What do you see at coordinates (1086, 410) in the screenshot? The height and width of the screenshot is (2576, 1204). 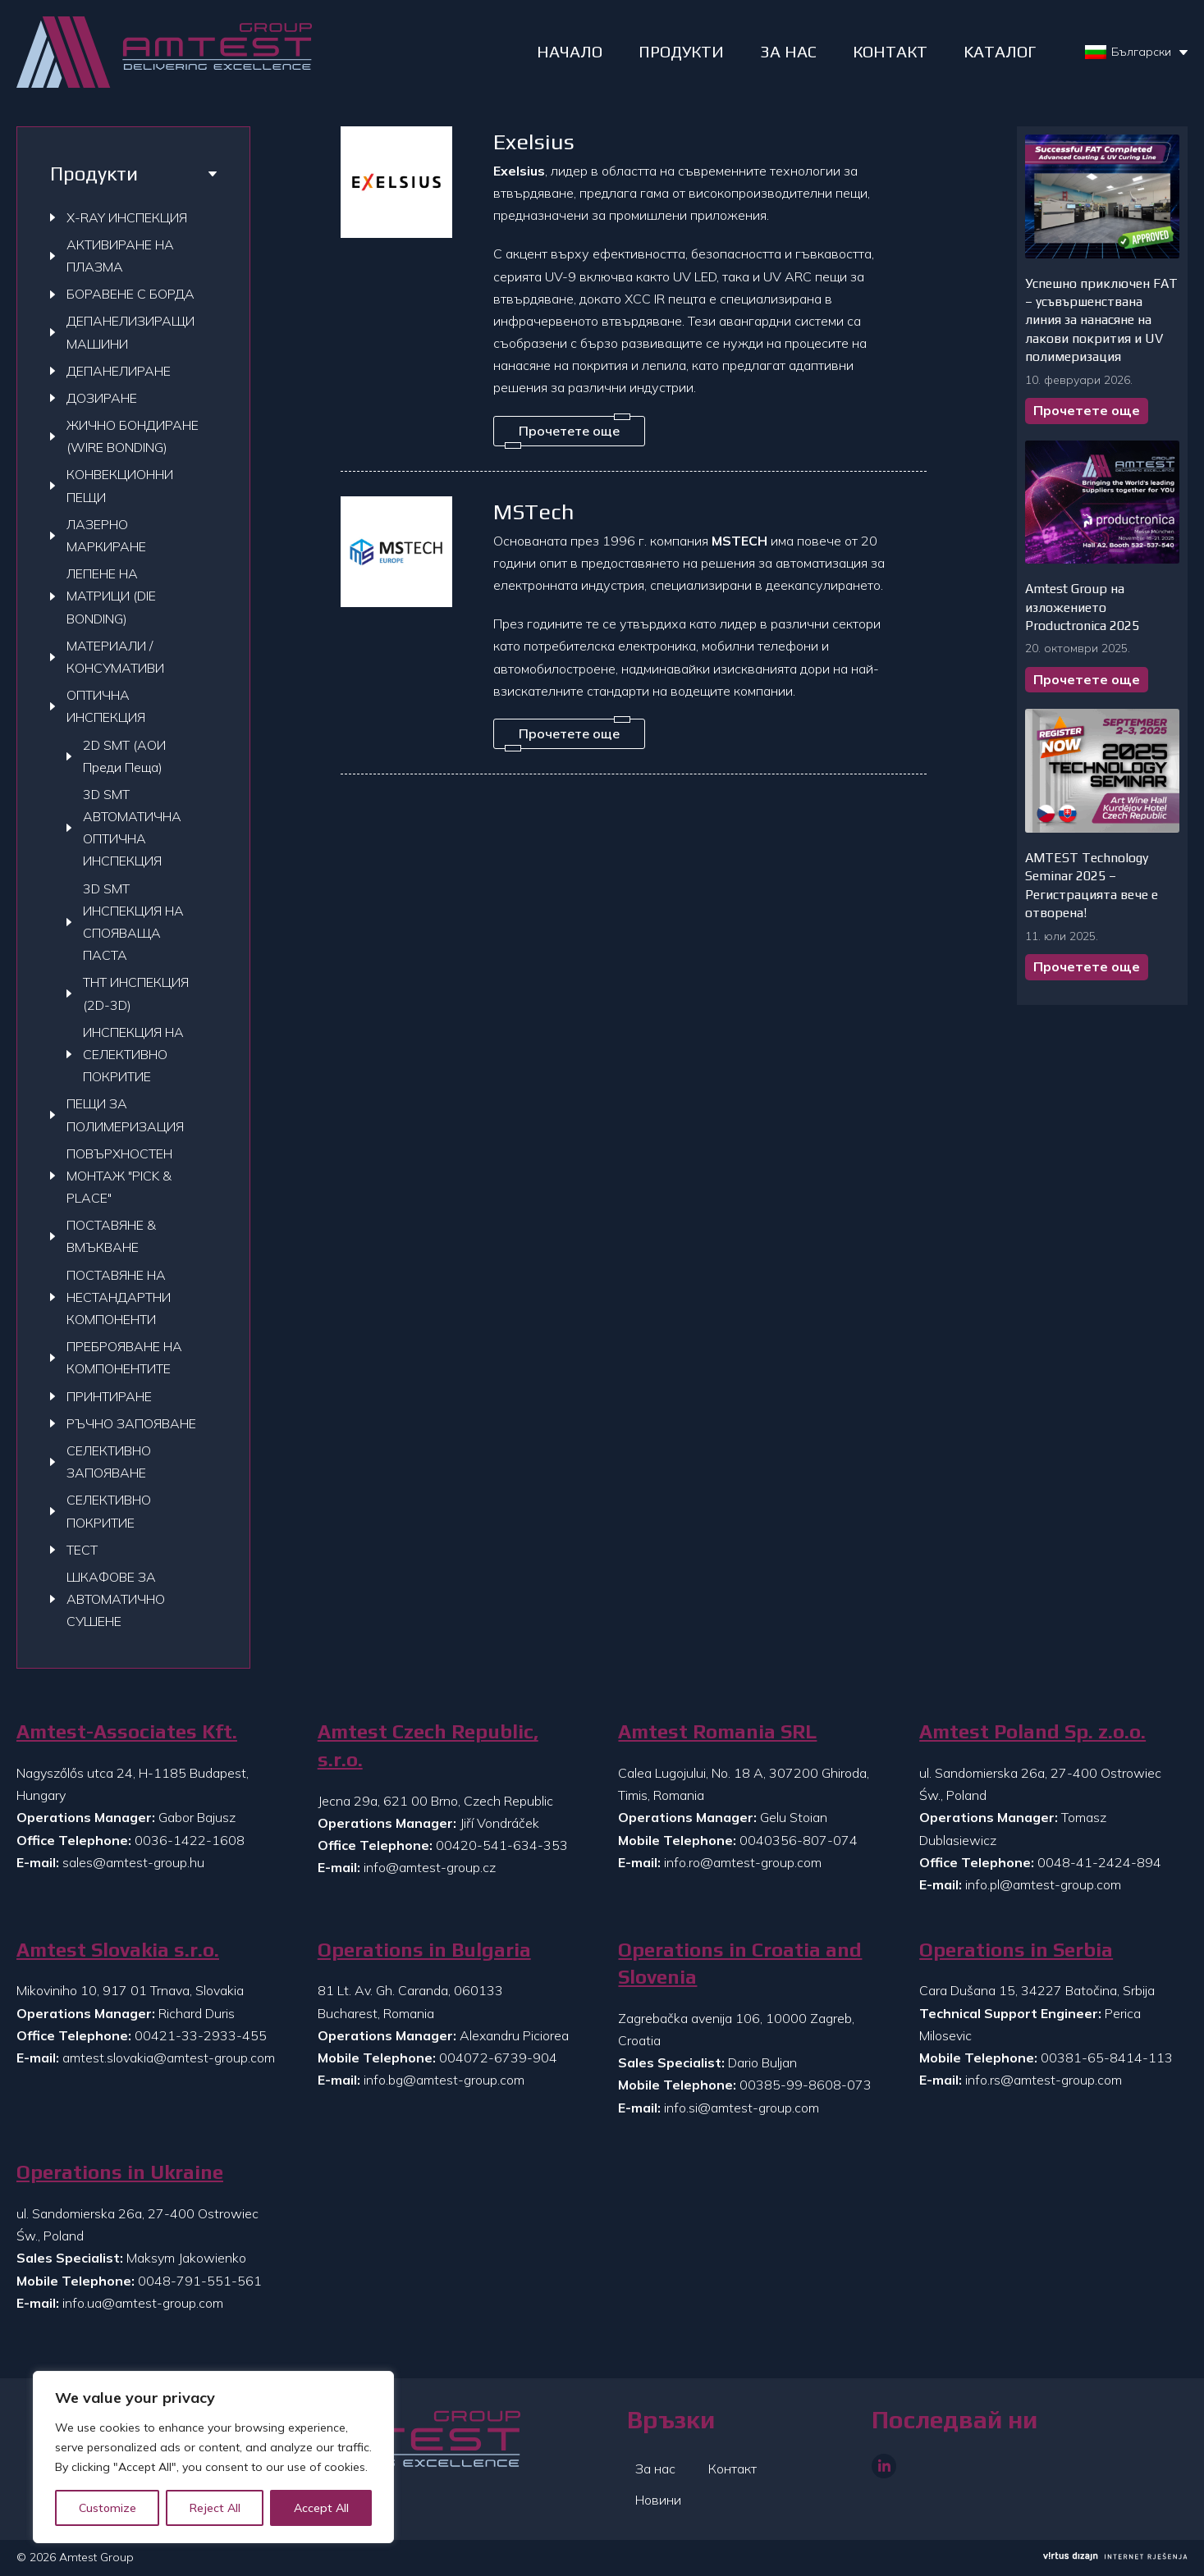 I see `Прочетете още` at bounding box center [1086, 410].